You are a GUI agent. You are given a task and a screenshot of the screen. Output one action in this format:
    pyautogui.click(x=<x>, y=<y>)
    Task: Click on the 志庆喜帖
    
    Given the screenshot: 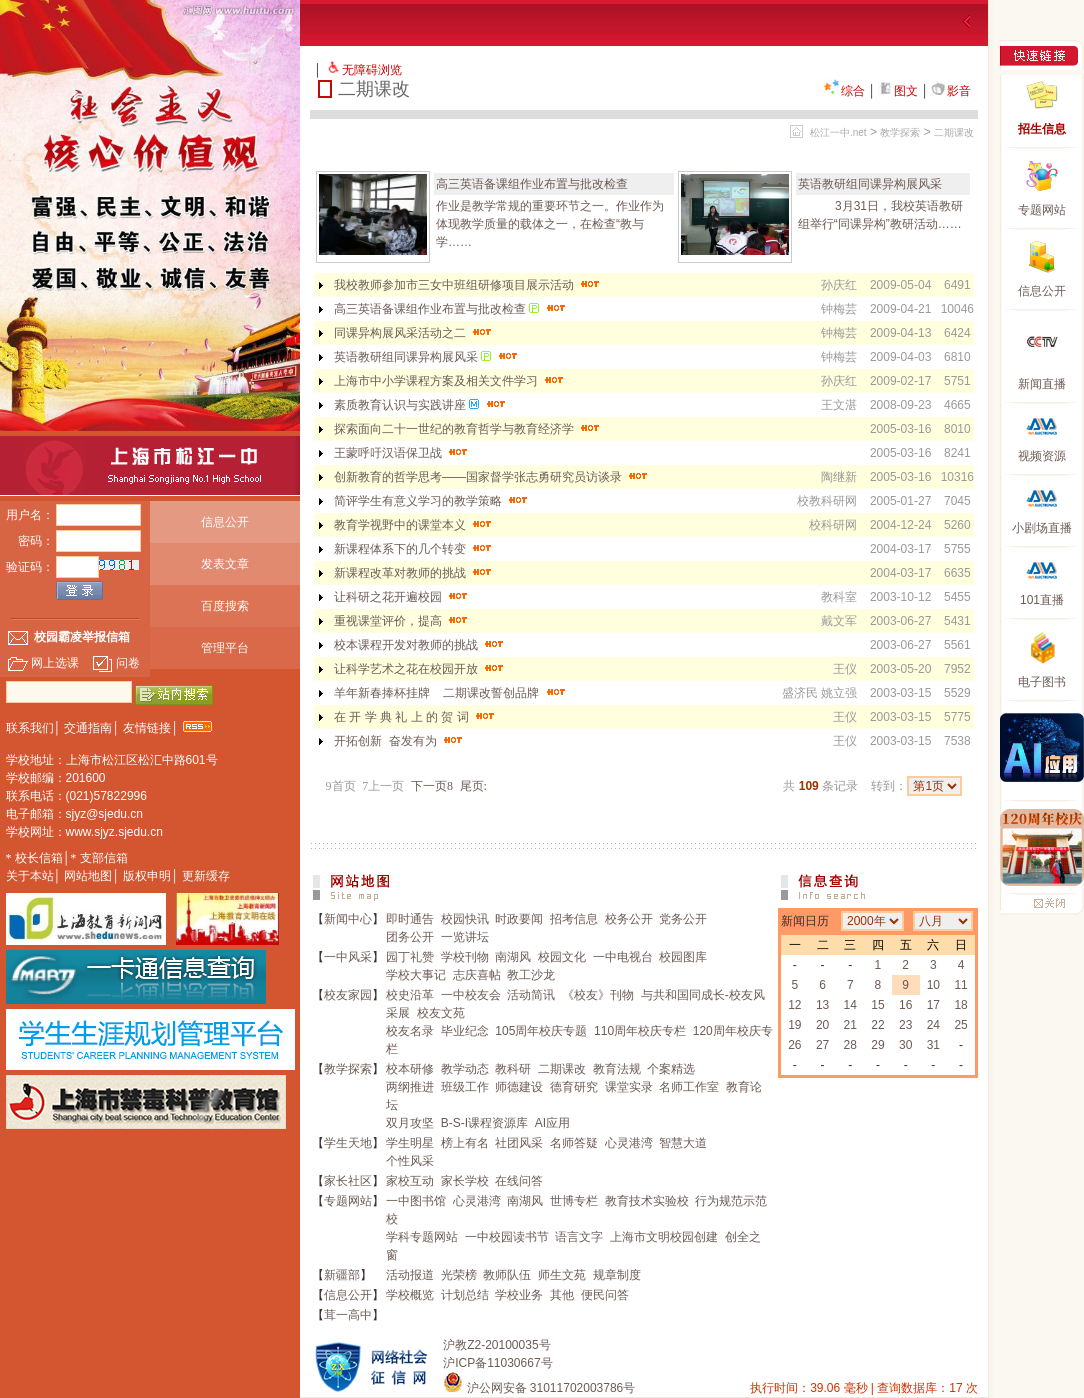 What is the action you would take?
    pyautogui.click(x=477, y=975)
    